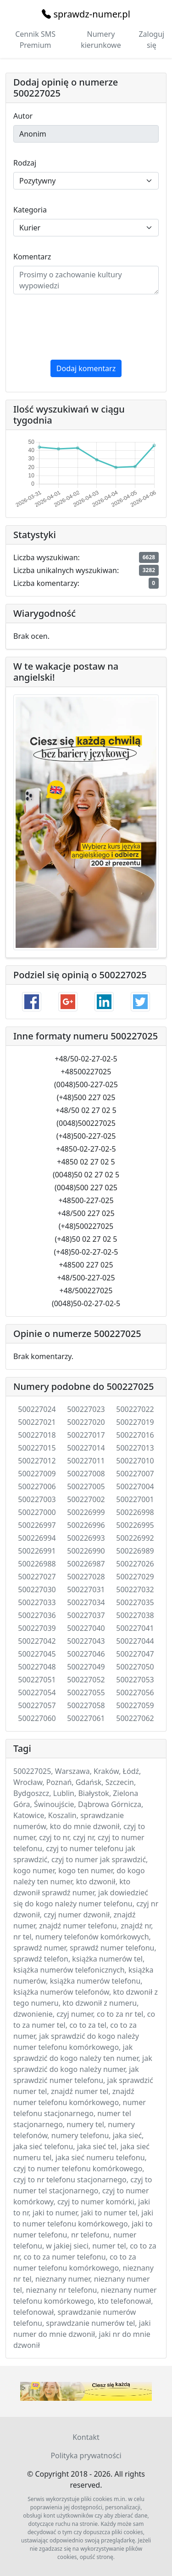 The image size is (172, 2576). Describe the element at coordinates (86, 2437) in the screenshot. I see `Kontakt` at that location.